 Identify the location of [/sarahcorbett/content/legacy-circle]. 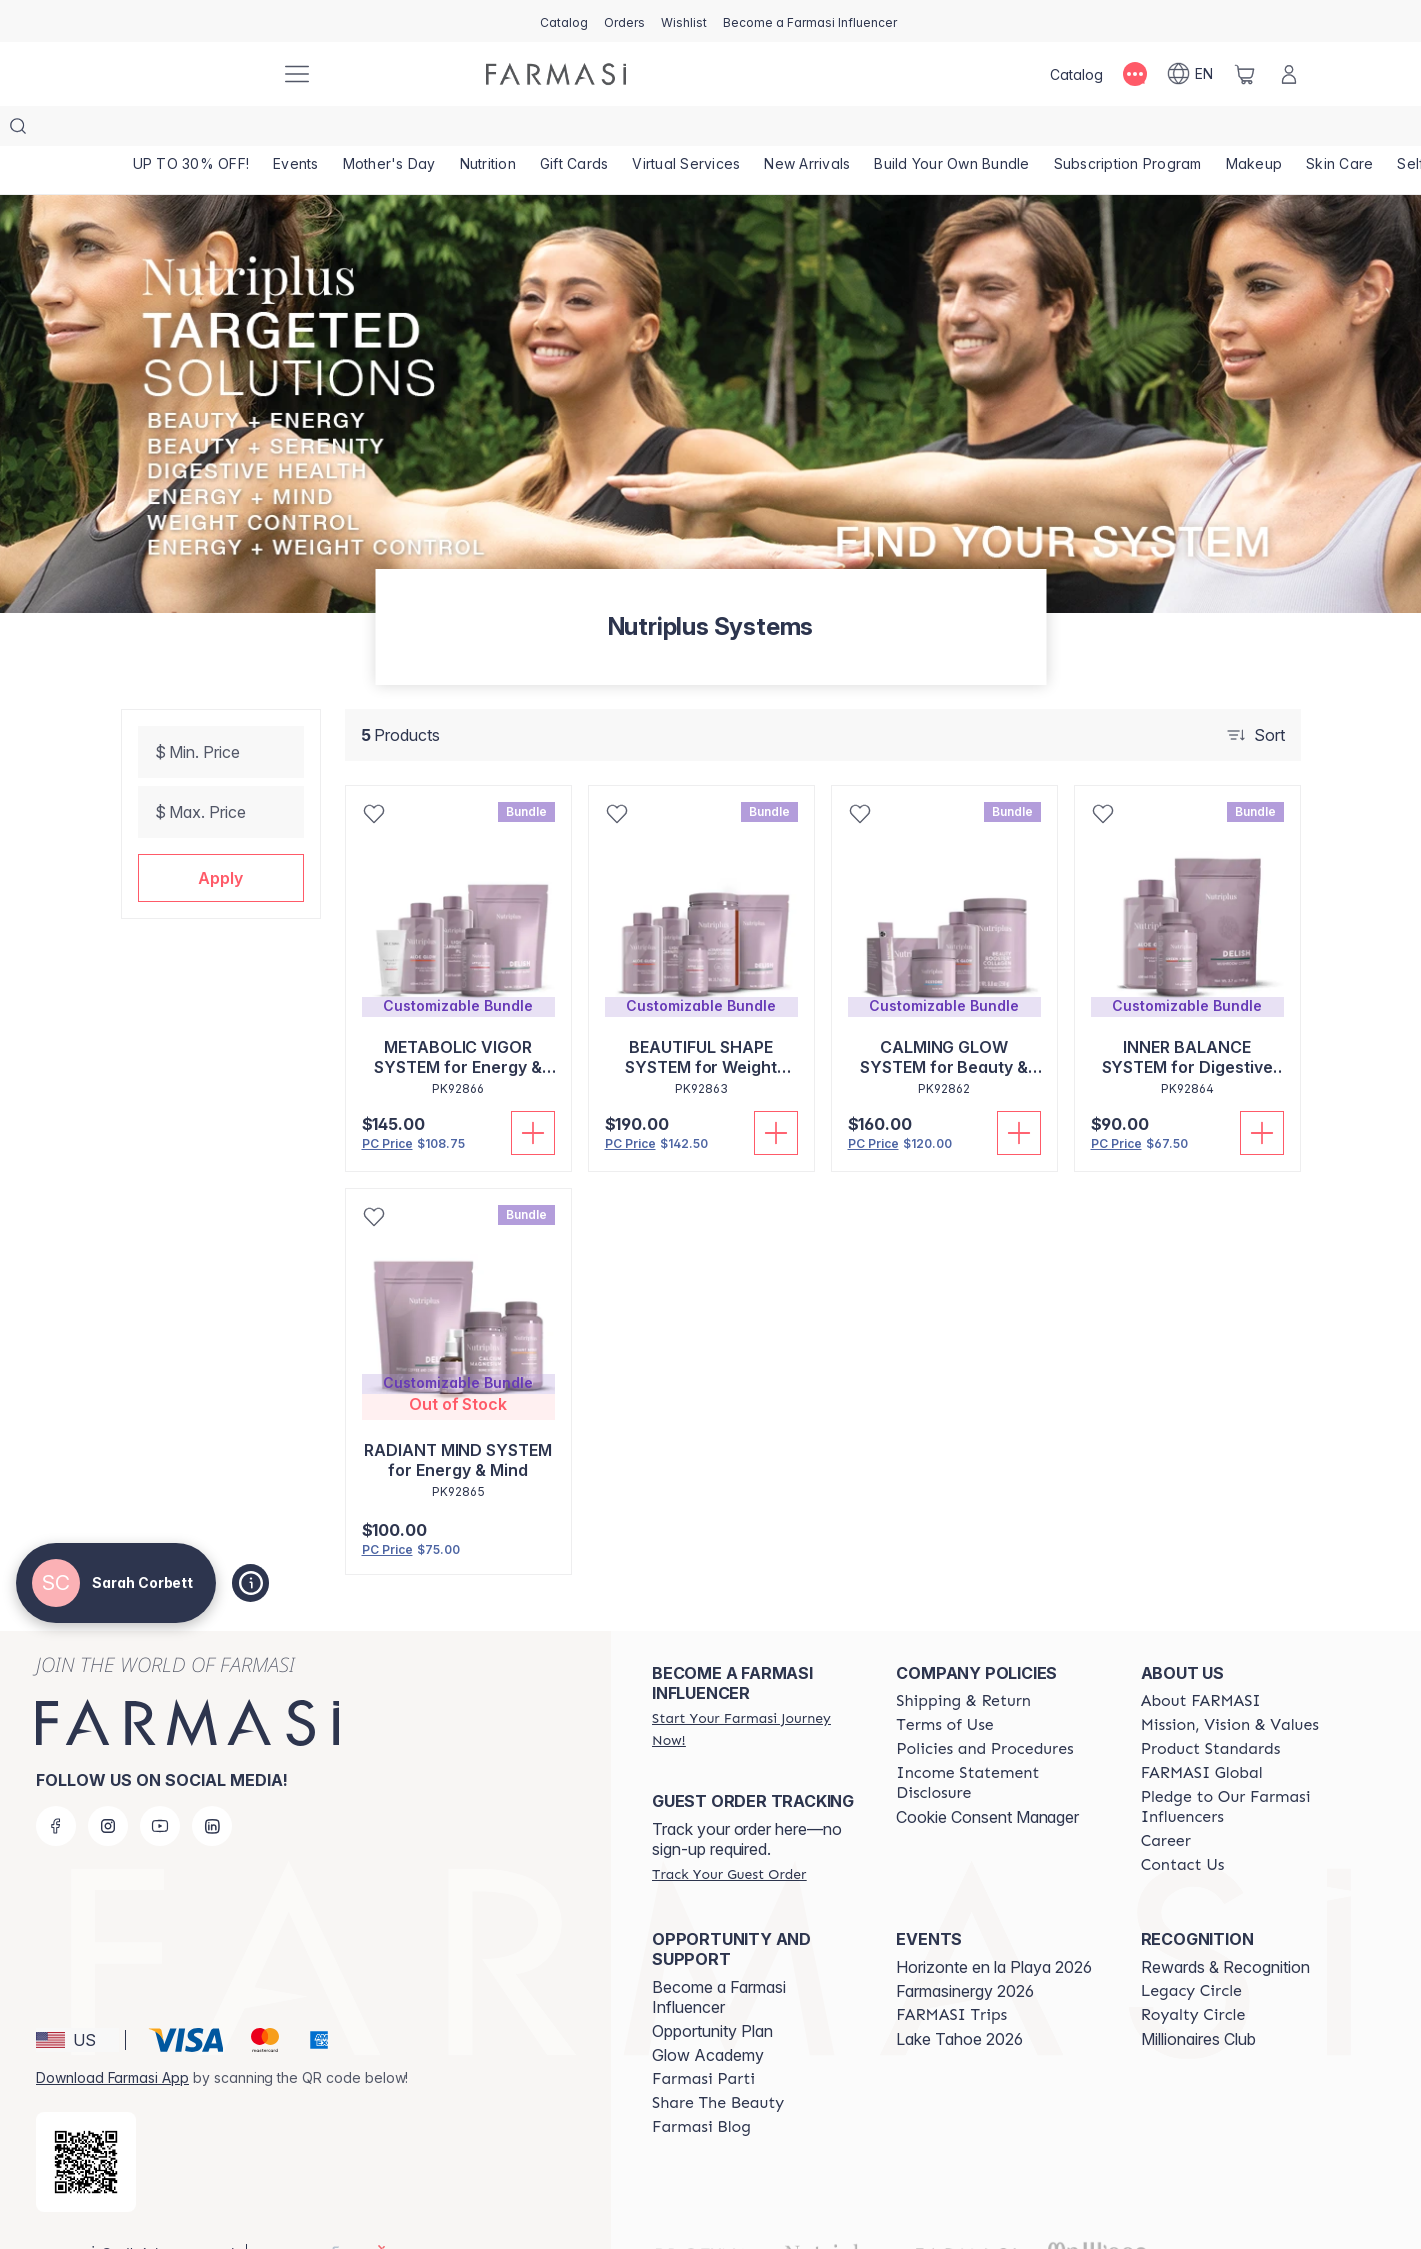
(1191, 1951).